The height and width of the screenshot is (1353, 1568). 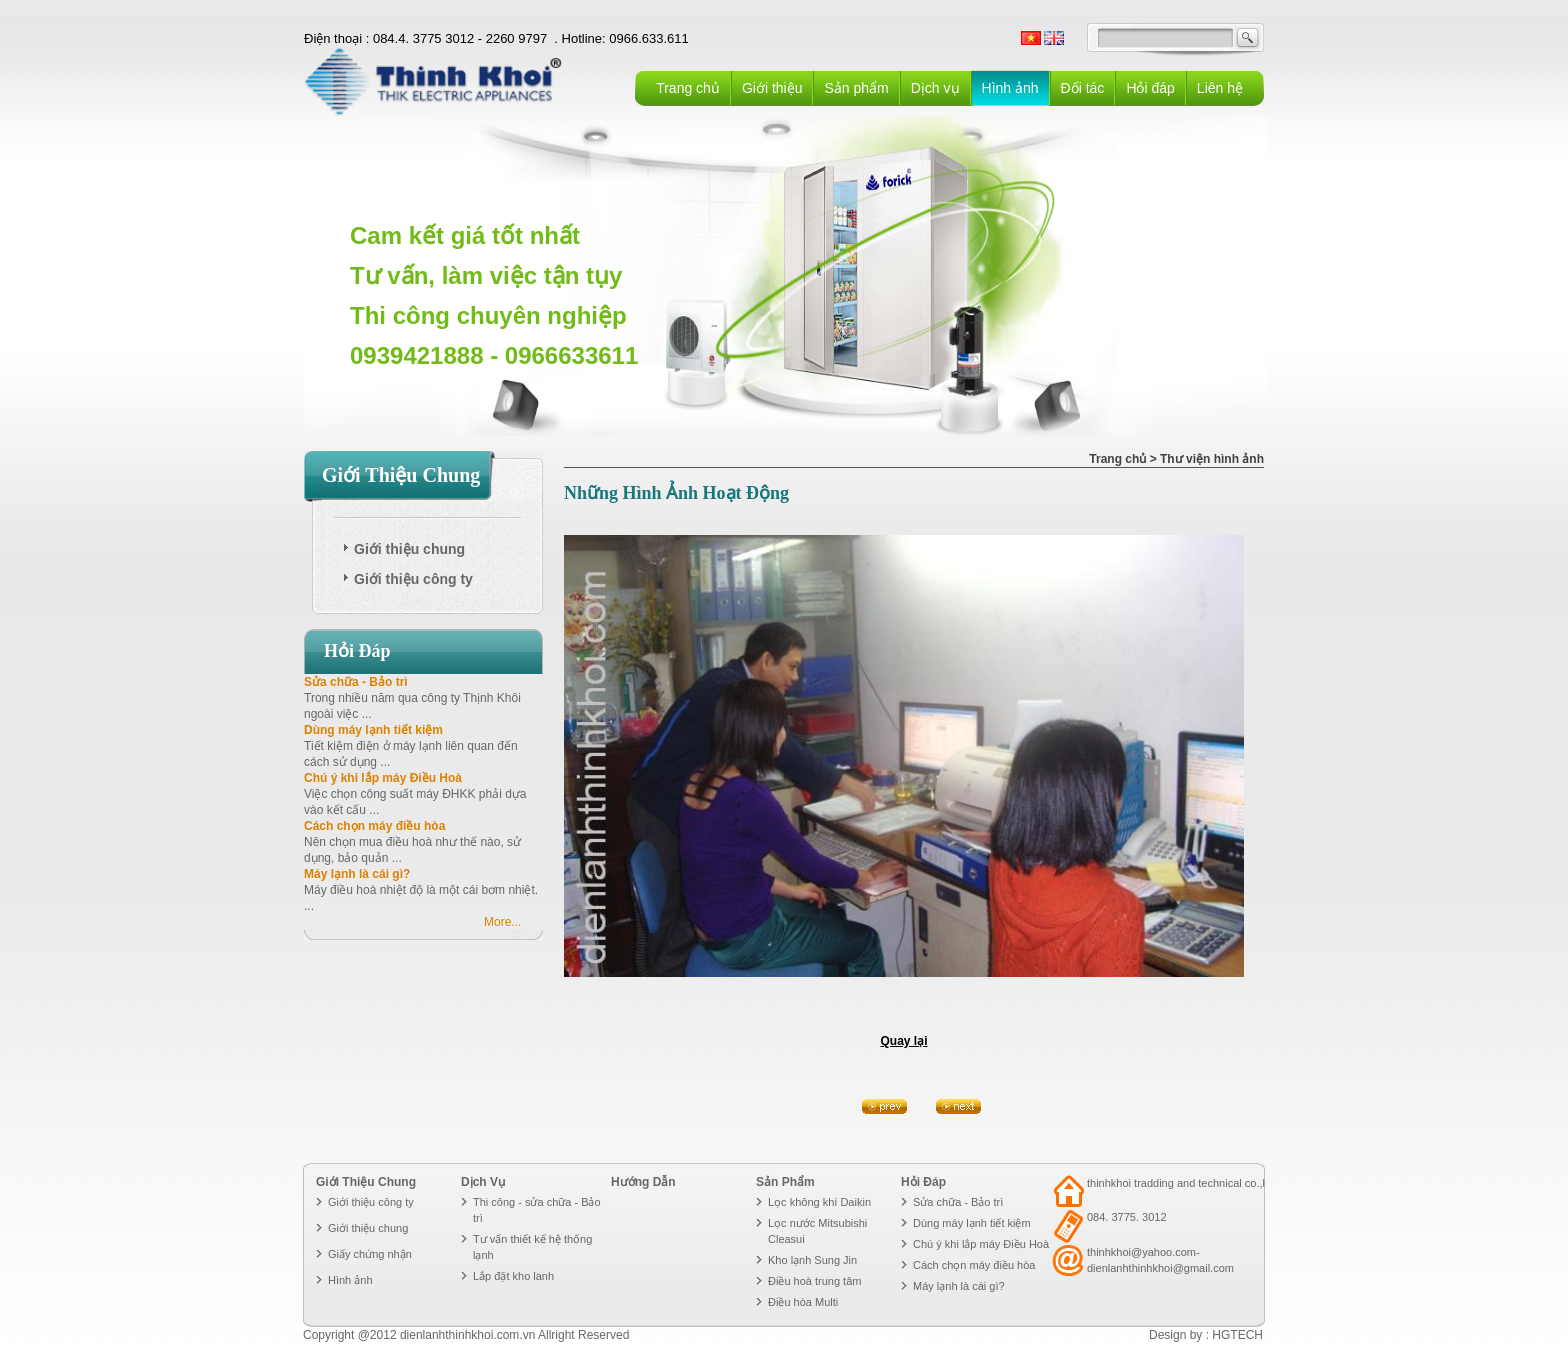 What do you see at coordinates (1160, 1260) in the screenshot?
I see `thinhkhoi@yahoo.com- dienlanhthinhkhoi@gmail.com` at bounding box center [1160, 1260].